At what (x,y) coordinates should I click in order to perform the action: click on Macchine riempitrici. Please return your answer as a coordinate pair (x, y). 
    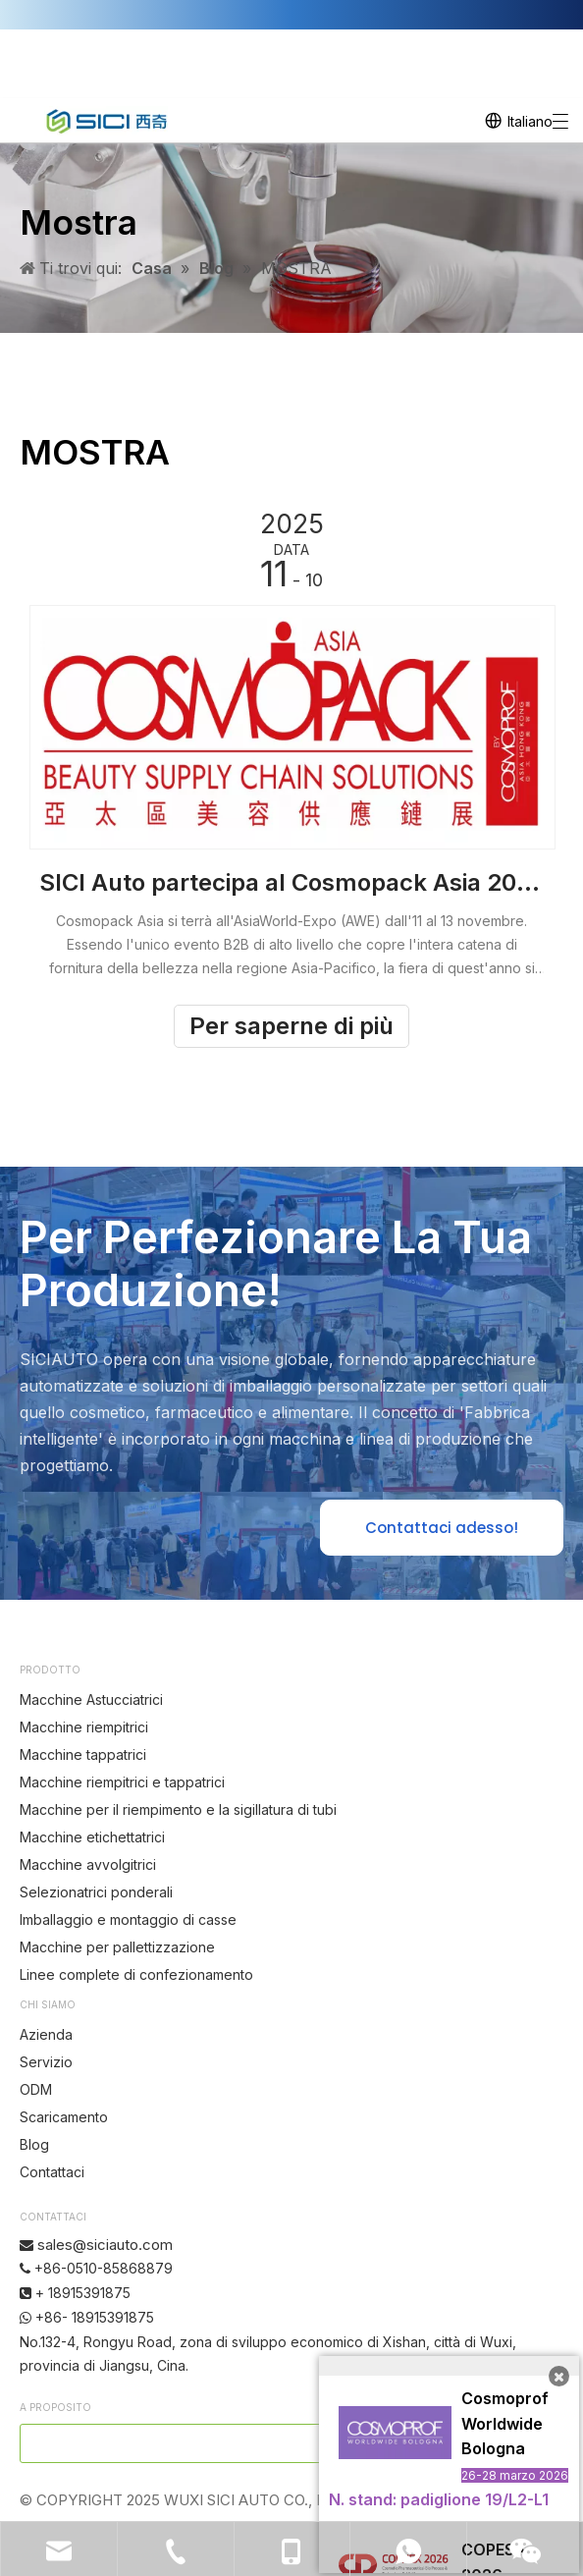
    Looking at the image, I should click on (84, 1727).